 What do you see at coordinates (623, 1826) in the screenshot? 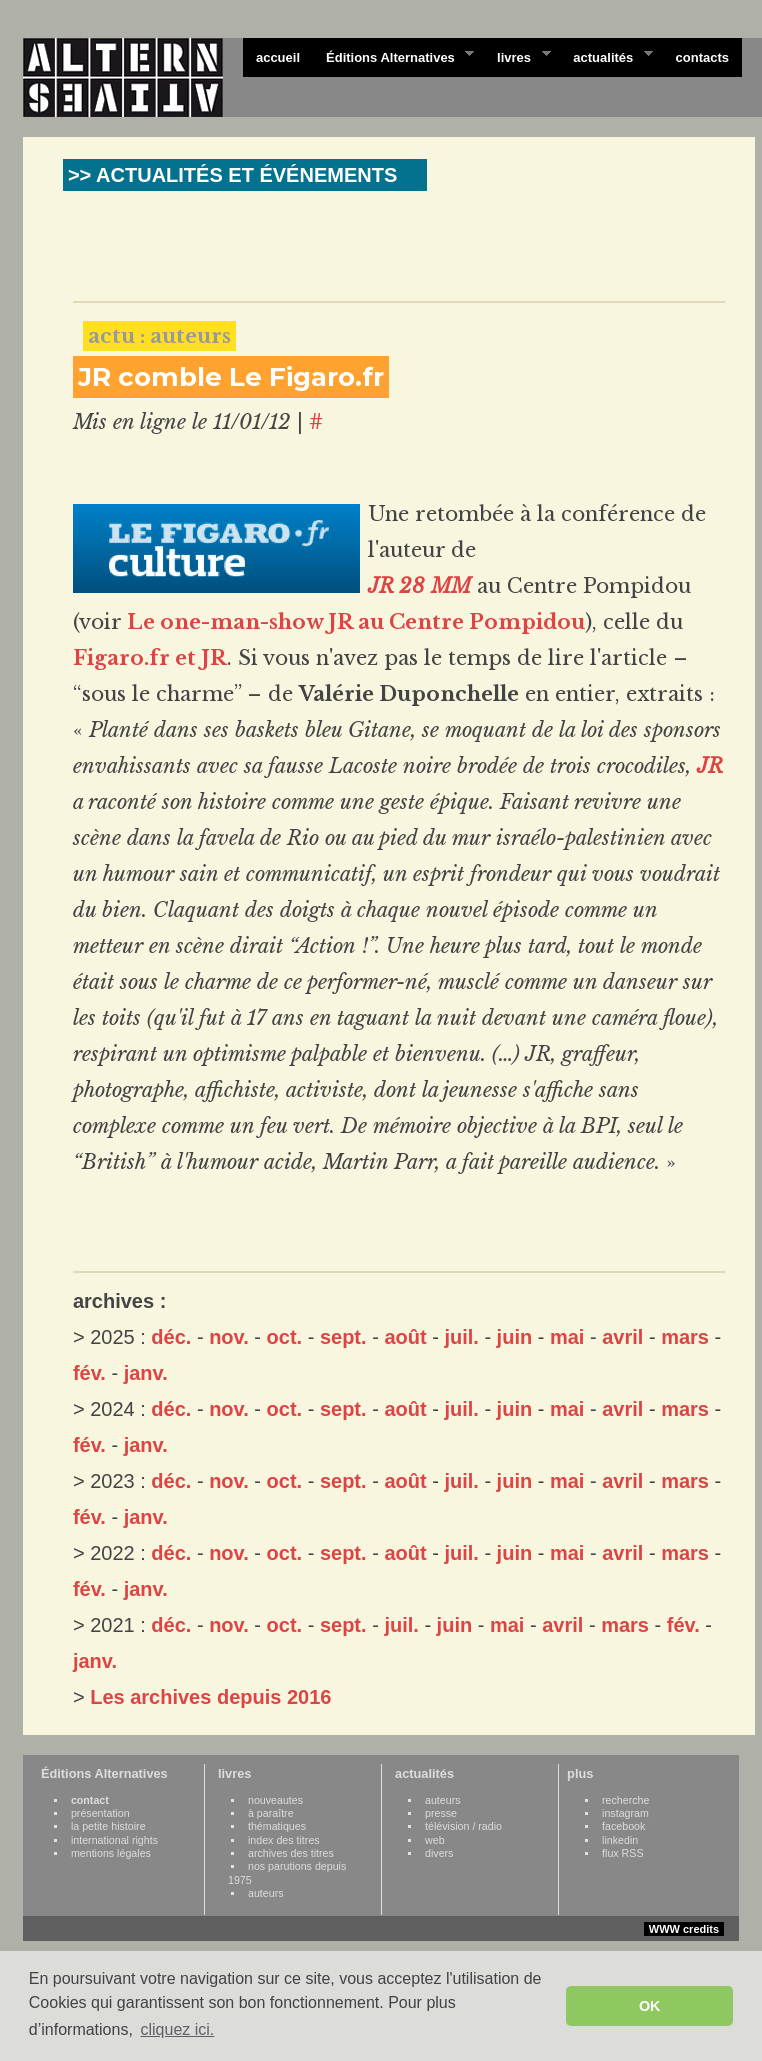
I see `facebook` at bounding box center [623, 1826].